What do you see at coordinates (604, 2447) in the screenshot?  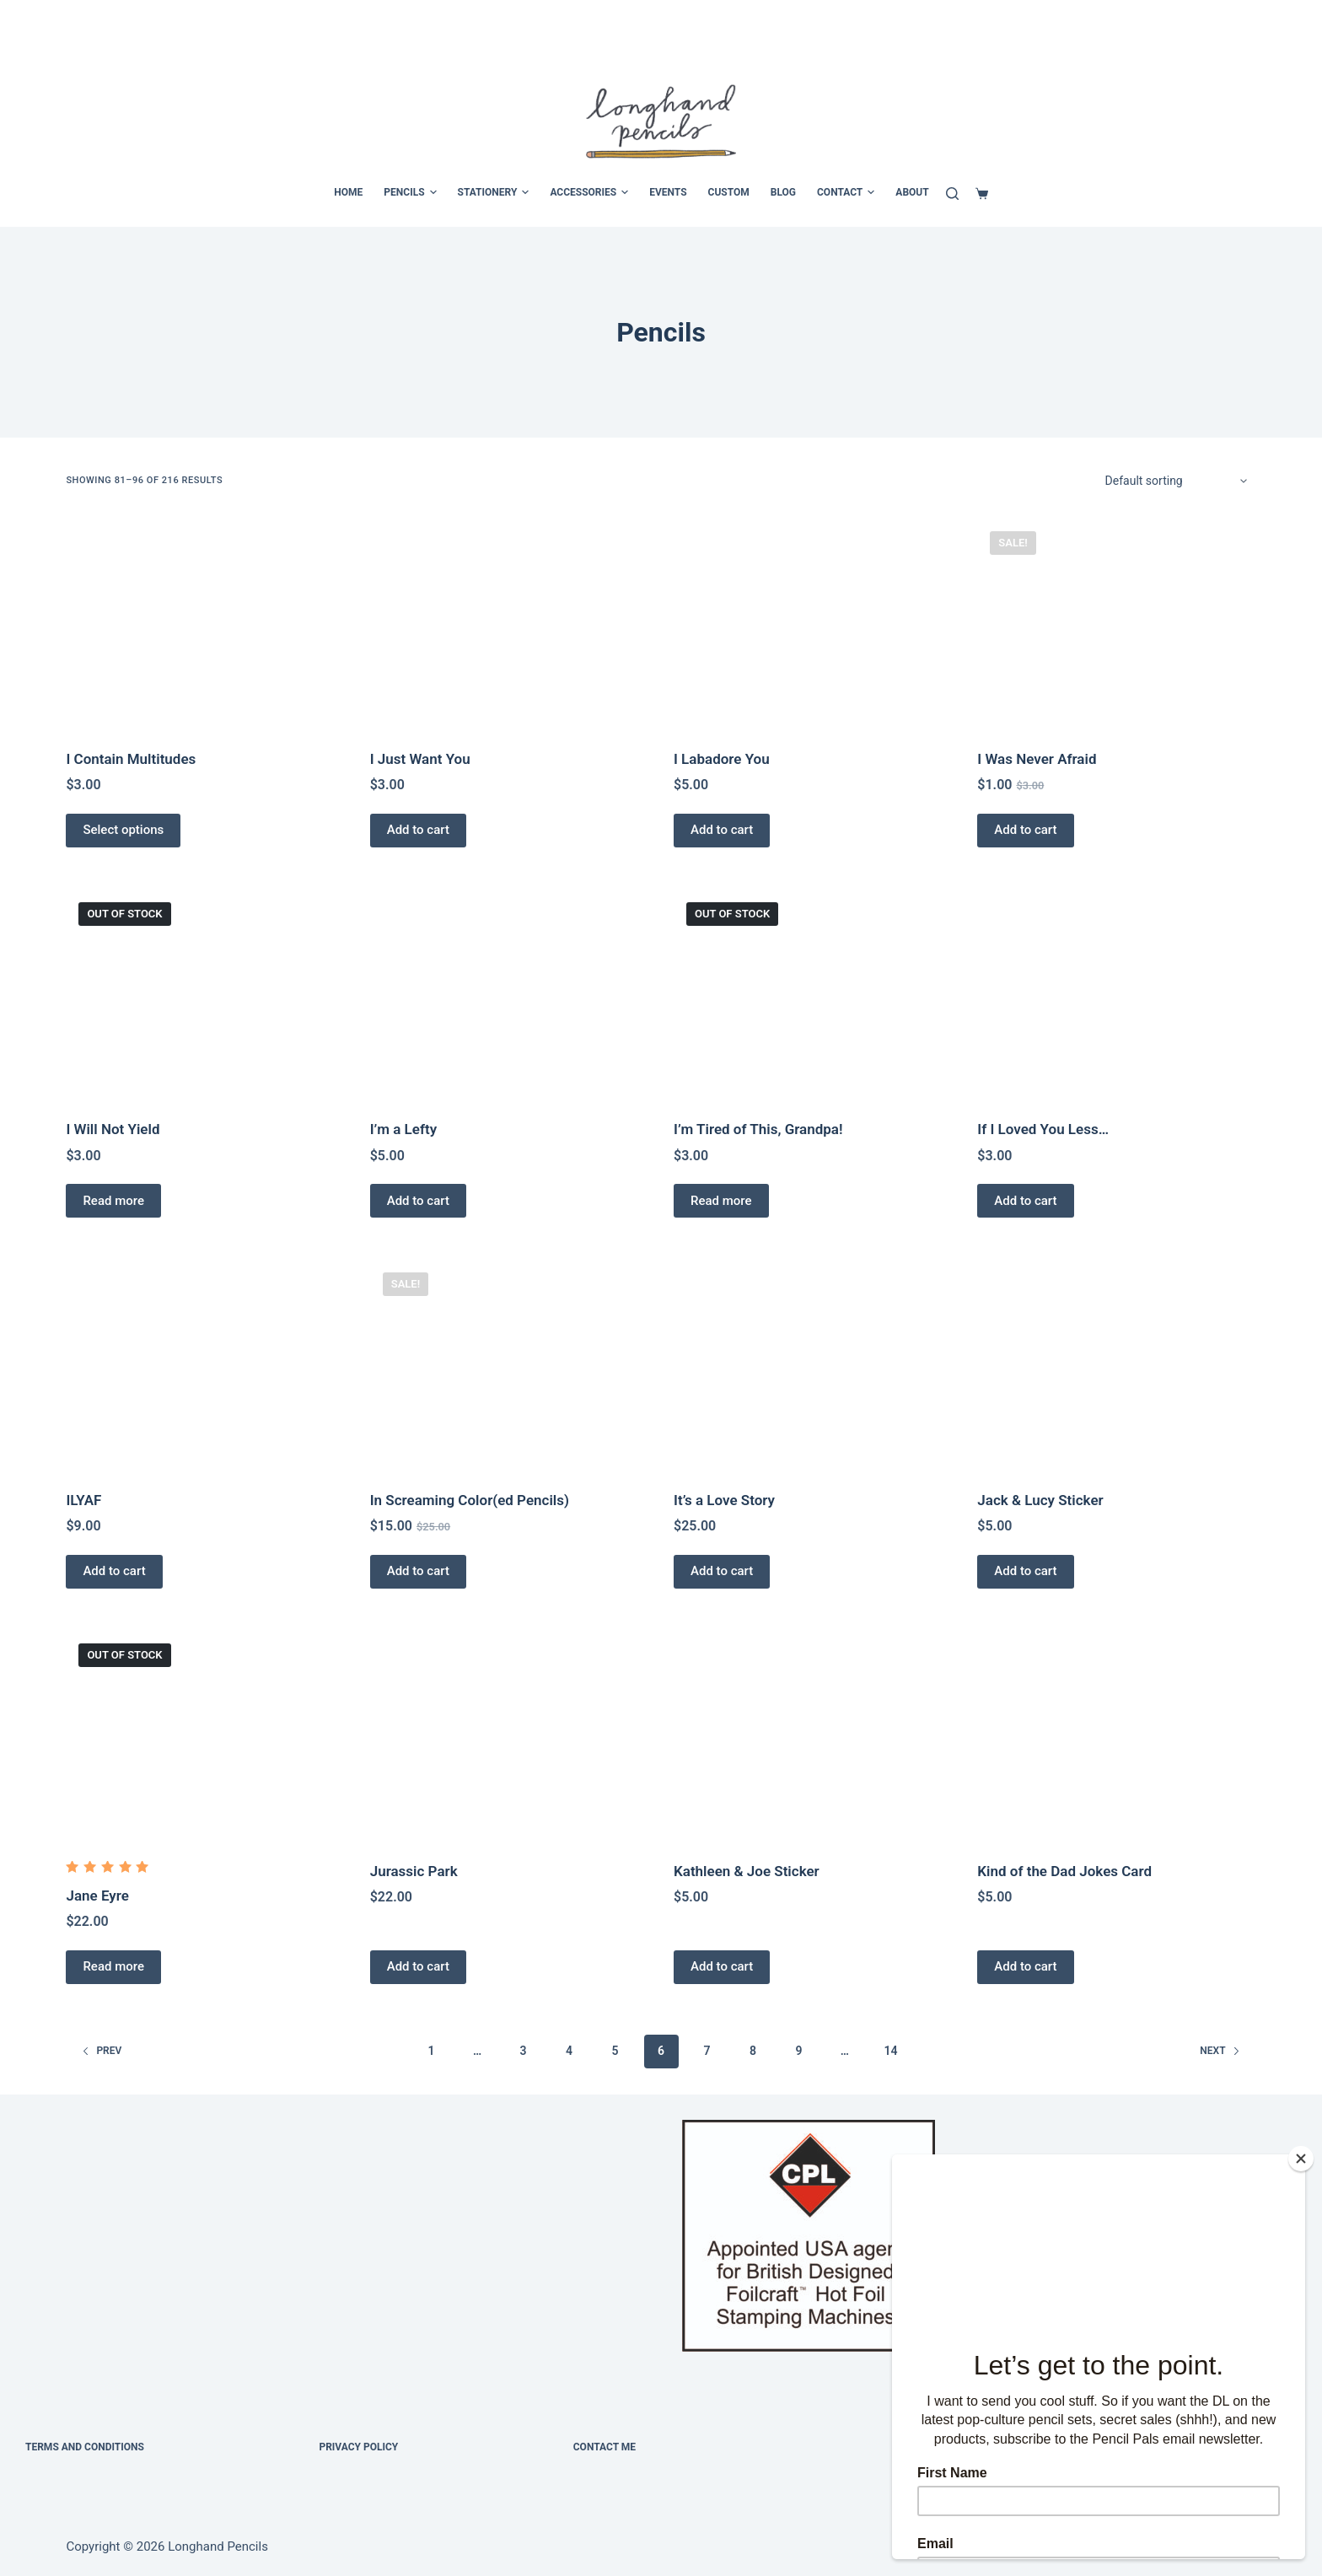 I see `Contact Me` at bounding box center [604, 2447].